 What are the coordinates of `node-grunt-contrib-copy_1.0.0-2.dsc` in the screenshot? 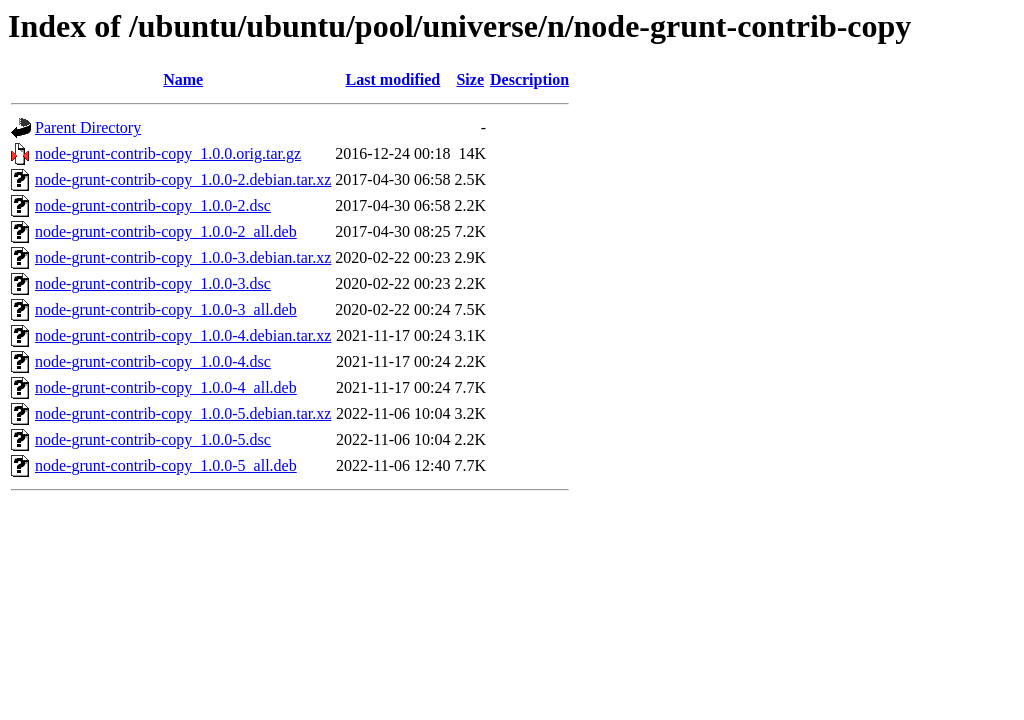 It's located at (153, 205).